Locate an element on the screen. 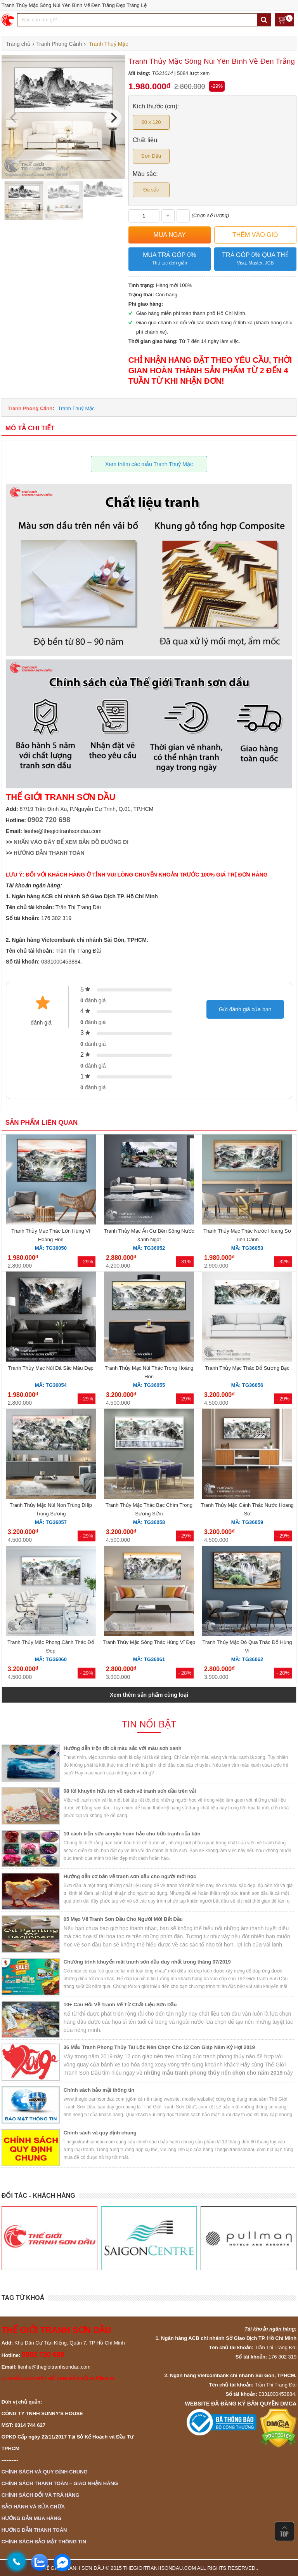 This screenshot has width=298, height=2576. HƯỚNG DẪN THANH TOÁN is located at coordinates (49, 853).